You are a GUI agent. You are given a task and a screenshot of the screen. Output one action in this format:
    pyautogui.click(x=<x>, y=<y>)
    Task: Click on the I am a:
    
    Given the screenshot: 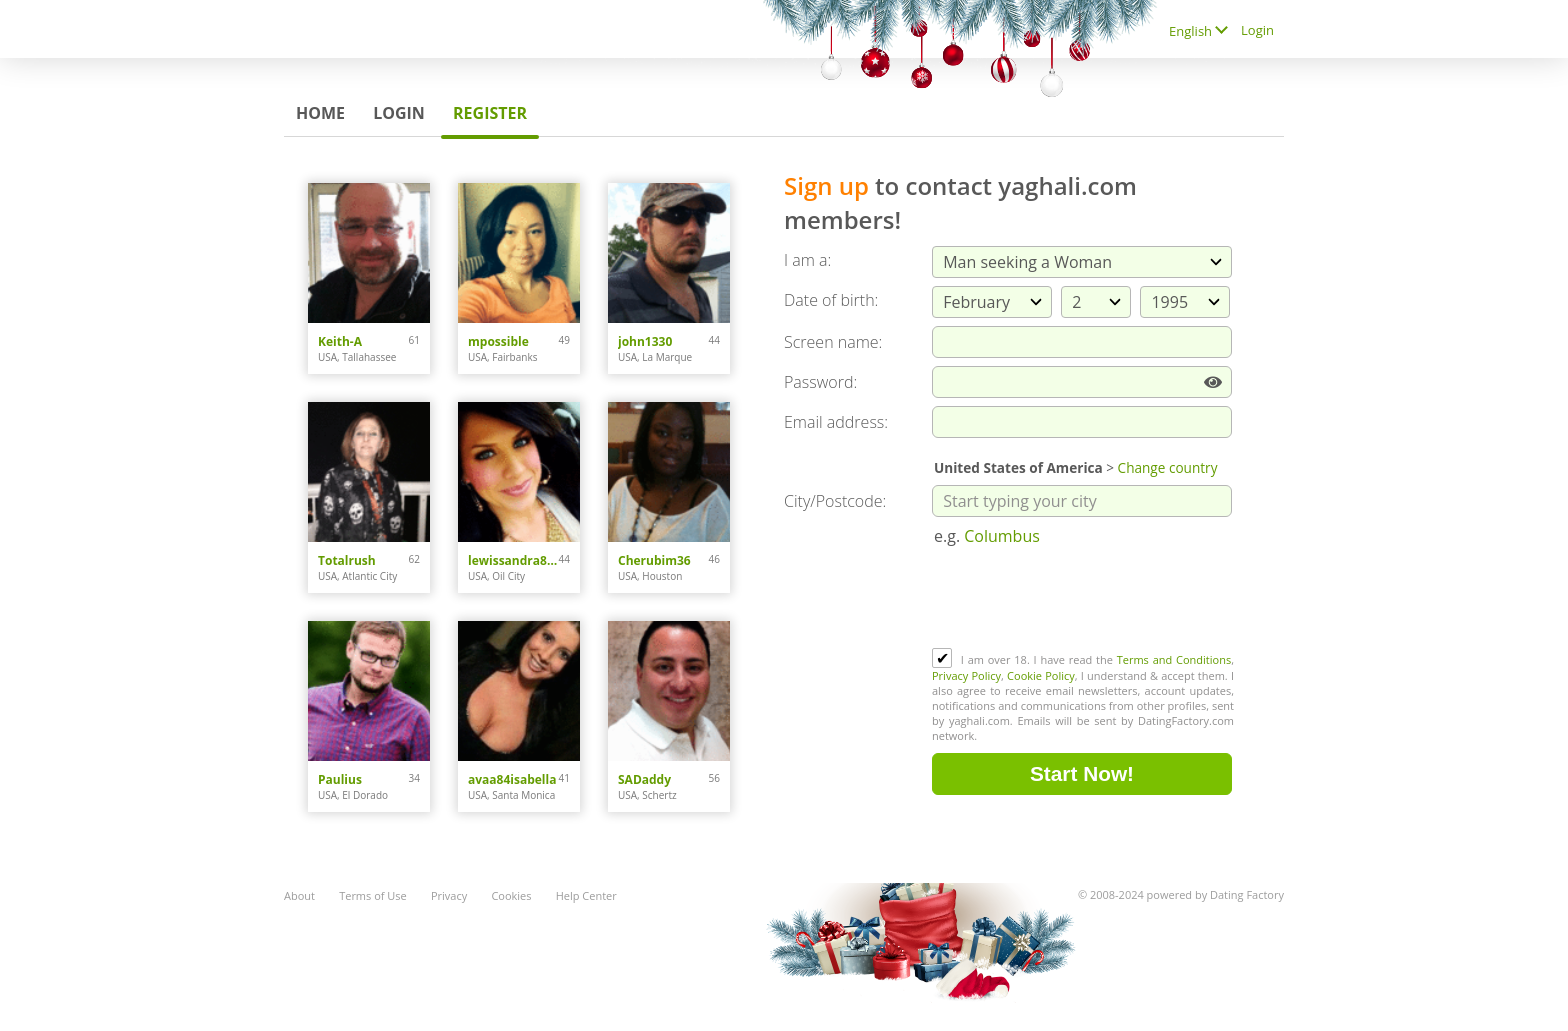 What is the action you would take?
    pyautogui.click(x=807, y=260)
    